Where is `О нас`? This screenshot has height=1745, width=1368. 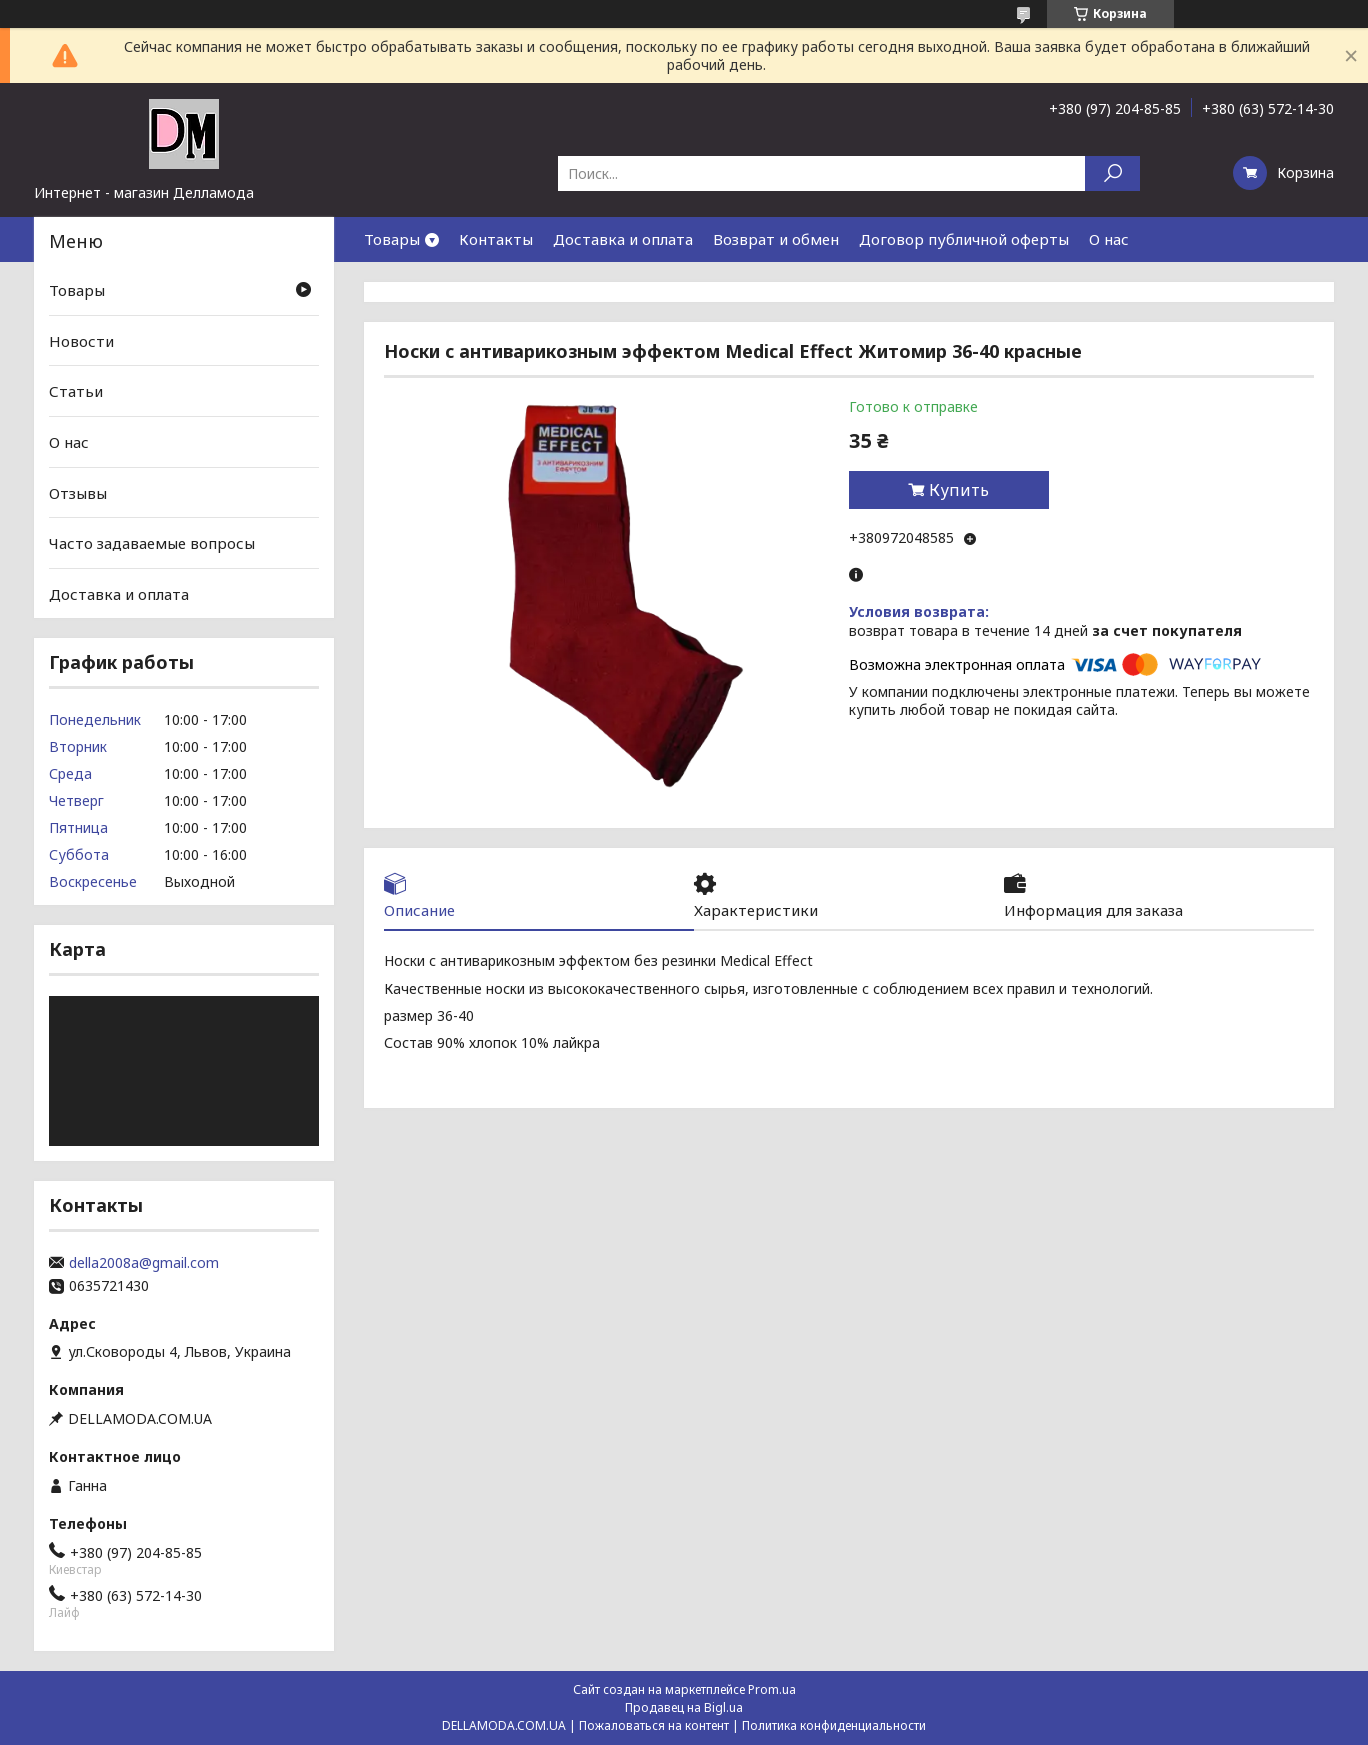
О нас is located at coordinates (1109, 239).